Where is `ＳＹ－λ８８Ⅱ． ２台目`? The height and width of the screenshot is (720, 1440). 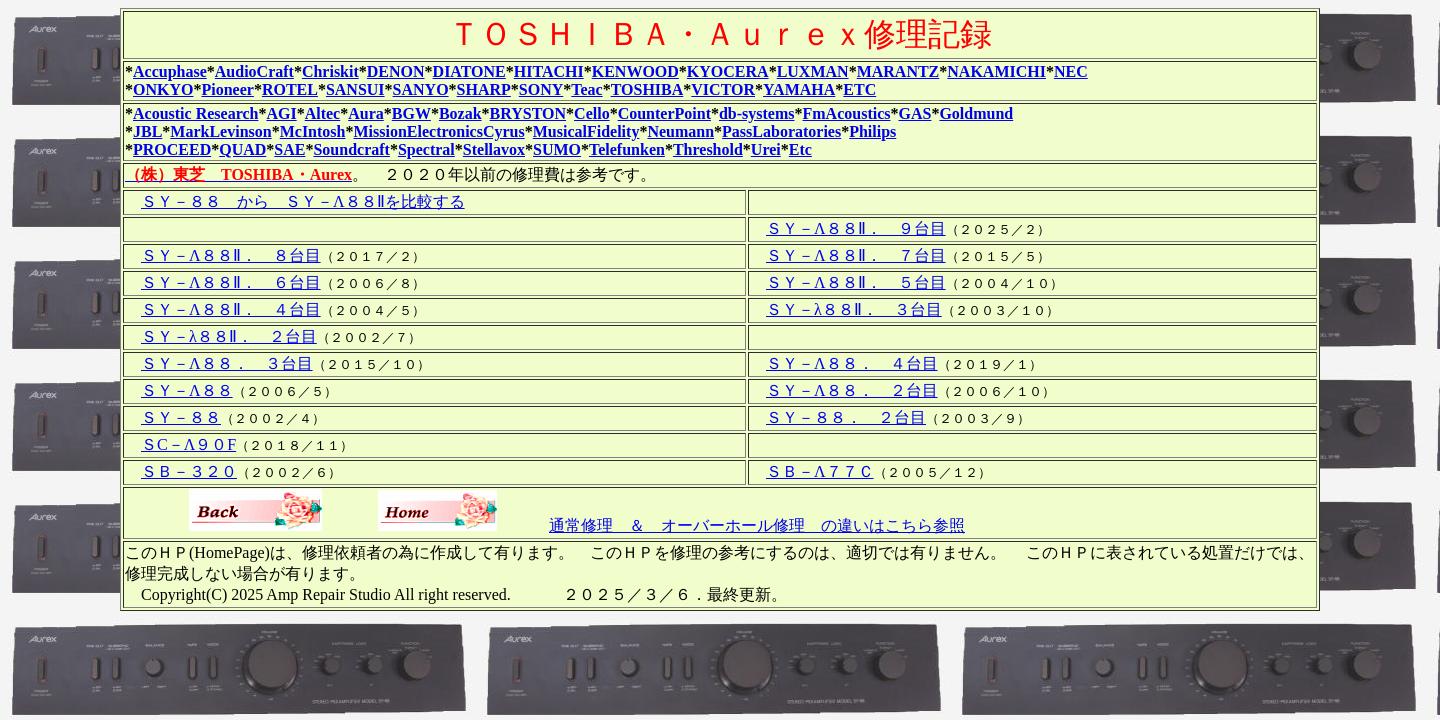 ＳＹ－λ８８Ⅱ． ２台目 is located at coordinates (229, 336).